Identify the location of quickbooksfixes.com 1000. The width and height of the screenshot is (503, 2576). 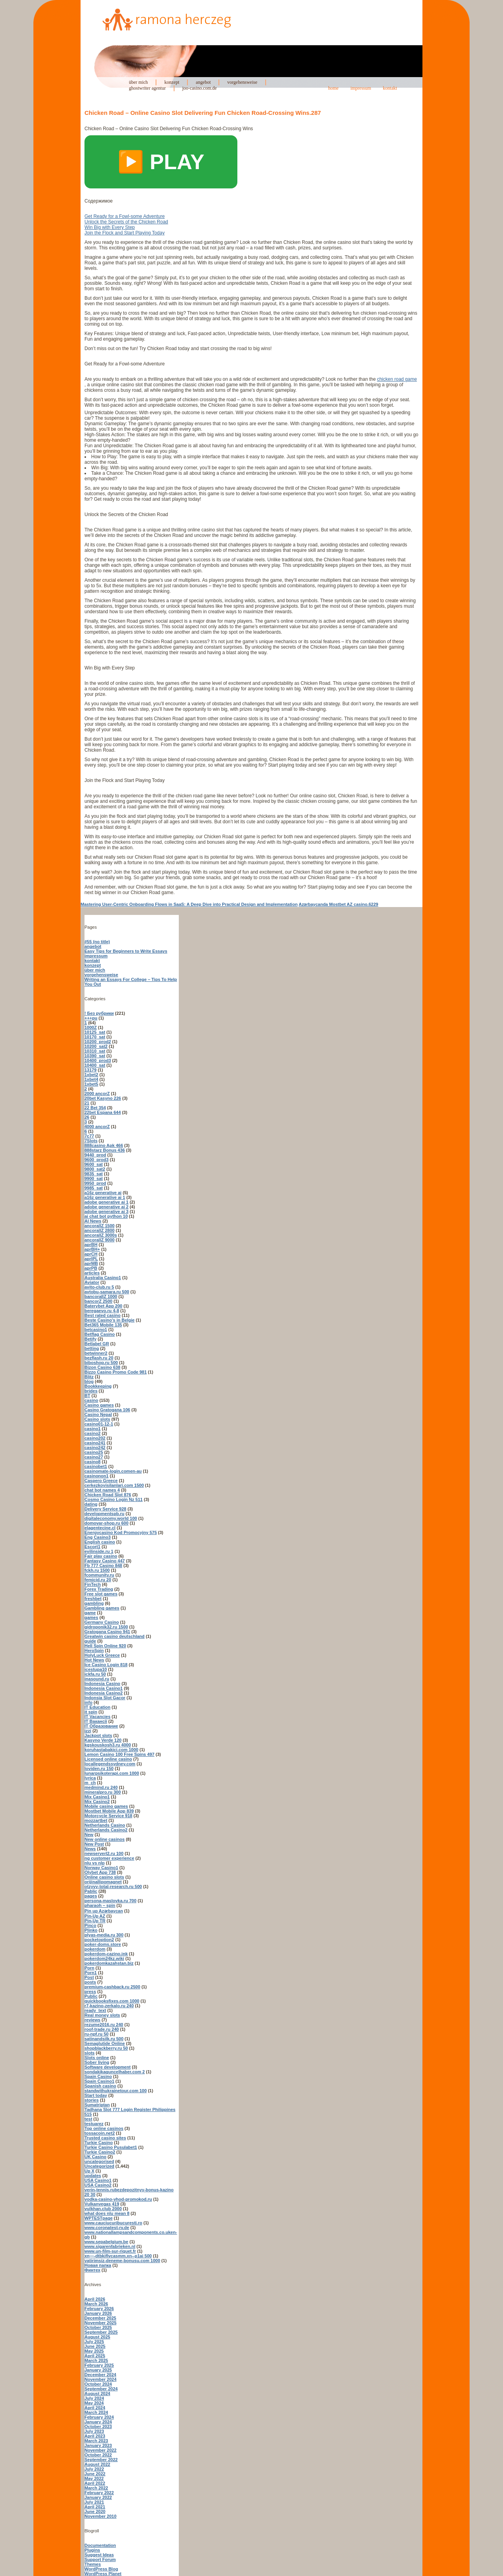
(111, 2001).